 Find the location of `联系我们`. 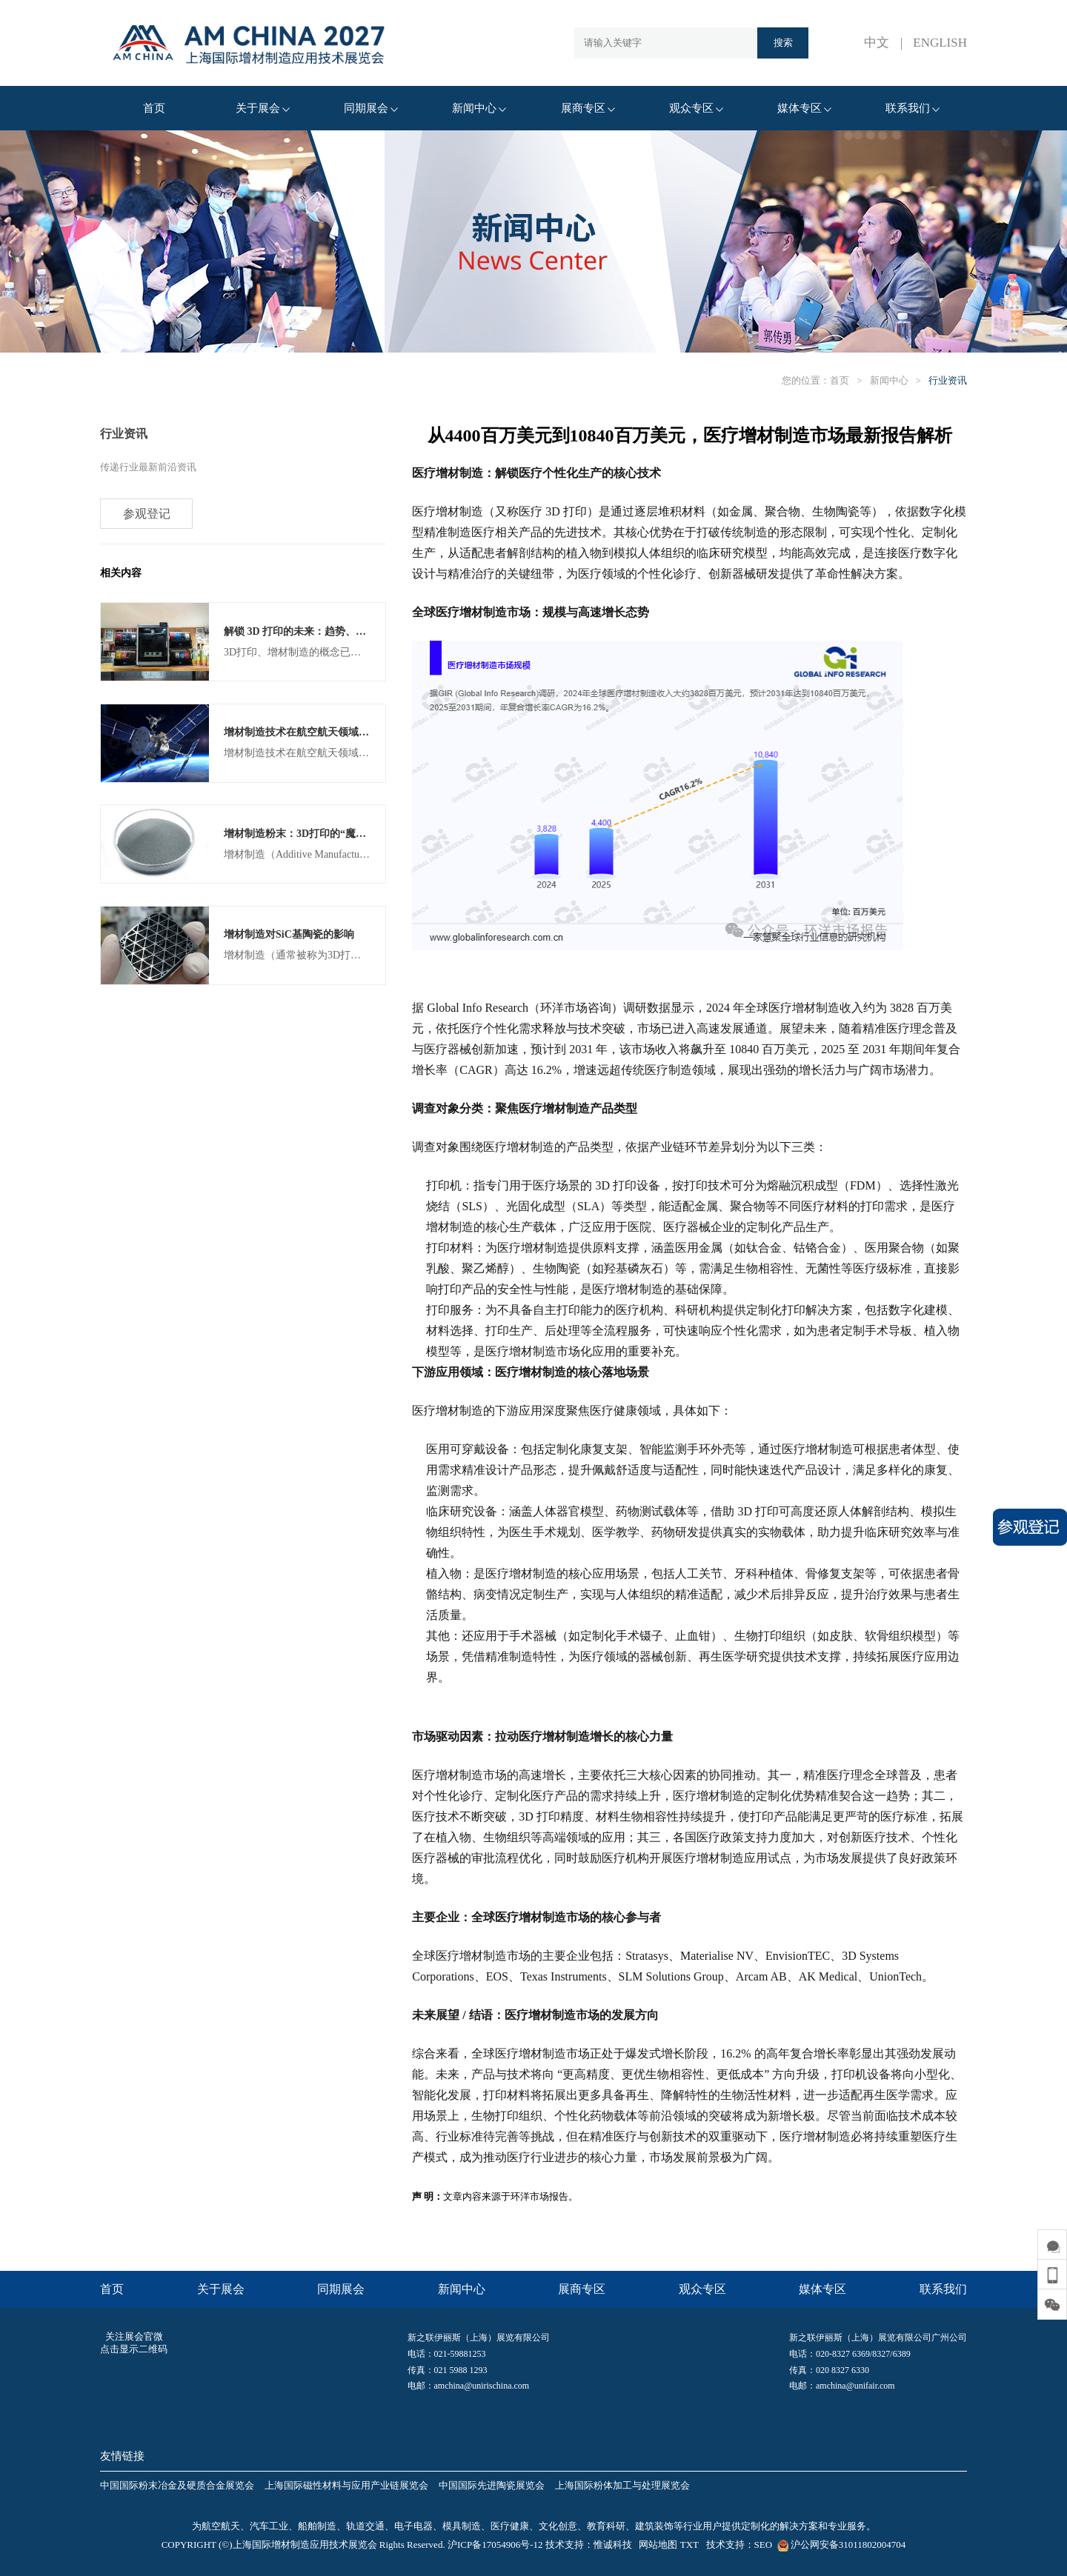

联系我们 is located at coordinates (912, 108).